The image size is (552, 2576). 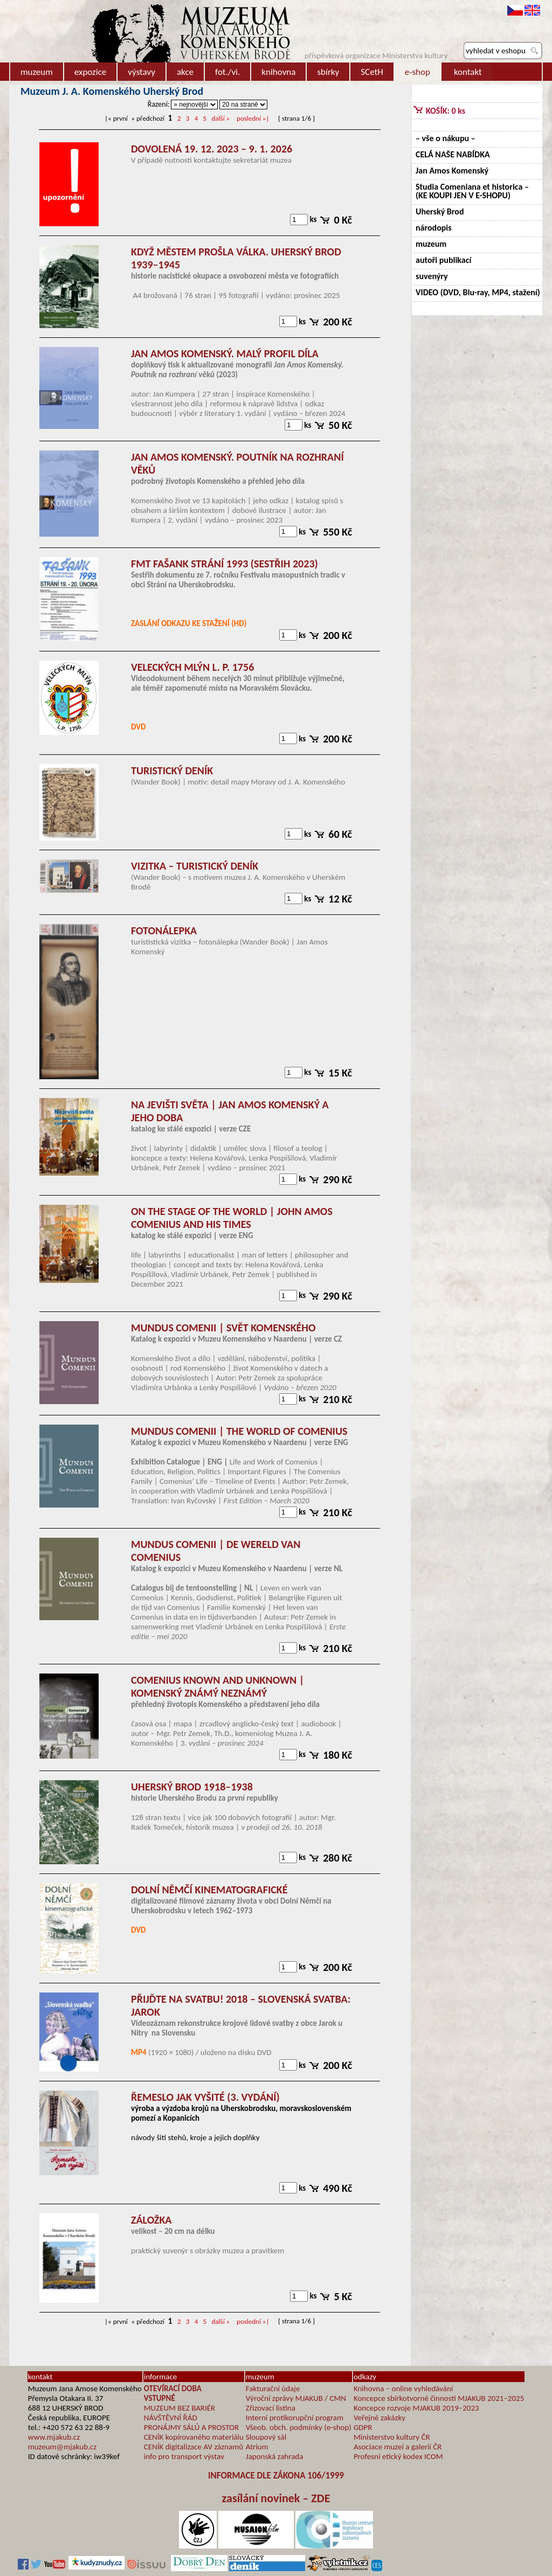 What do you see at coordinates (159, 2398) in the screenshot?
I see `VSTUPNÉ` at bounding box center [159, 2398].